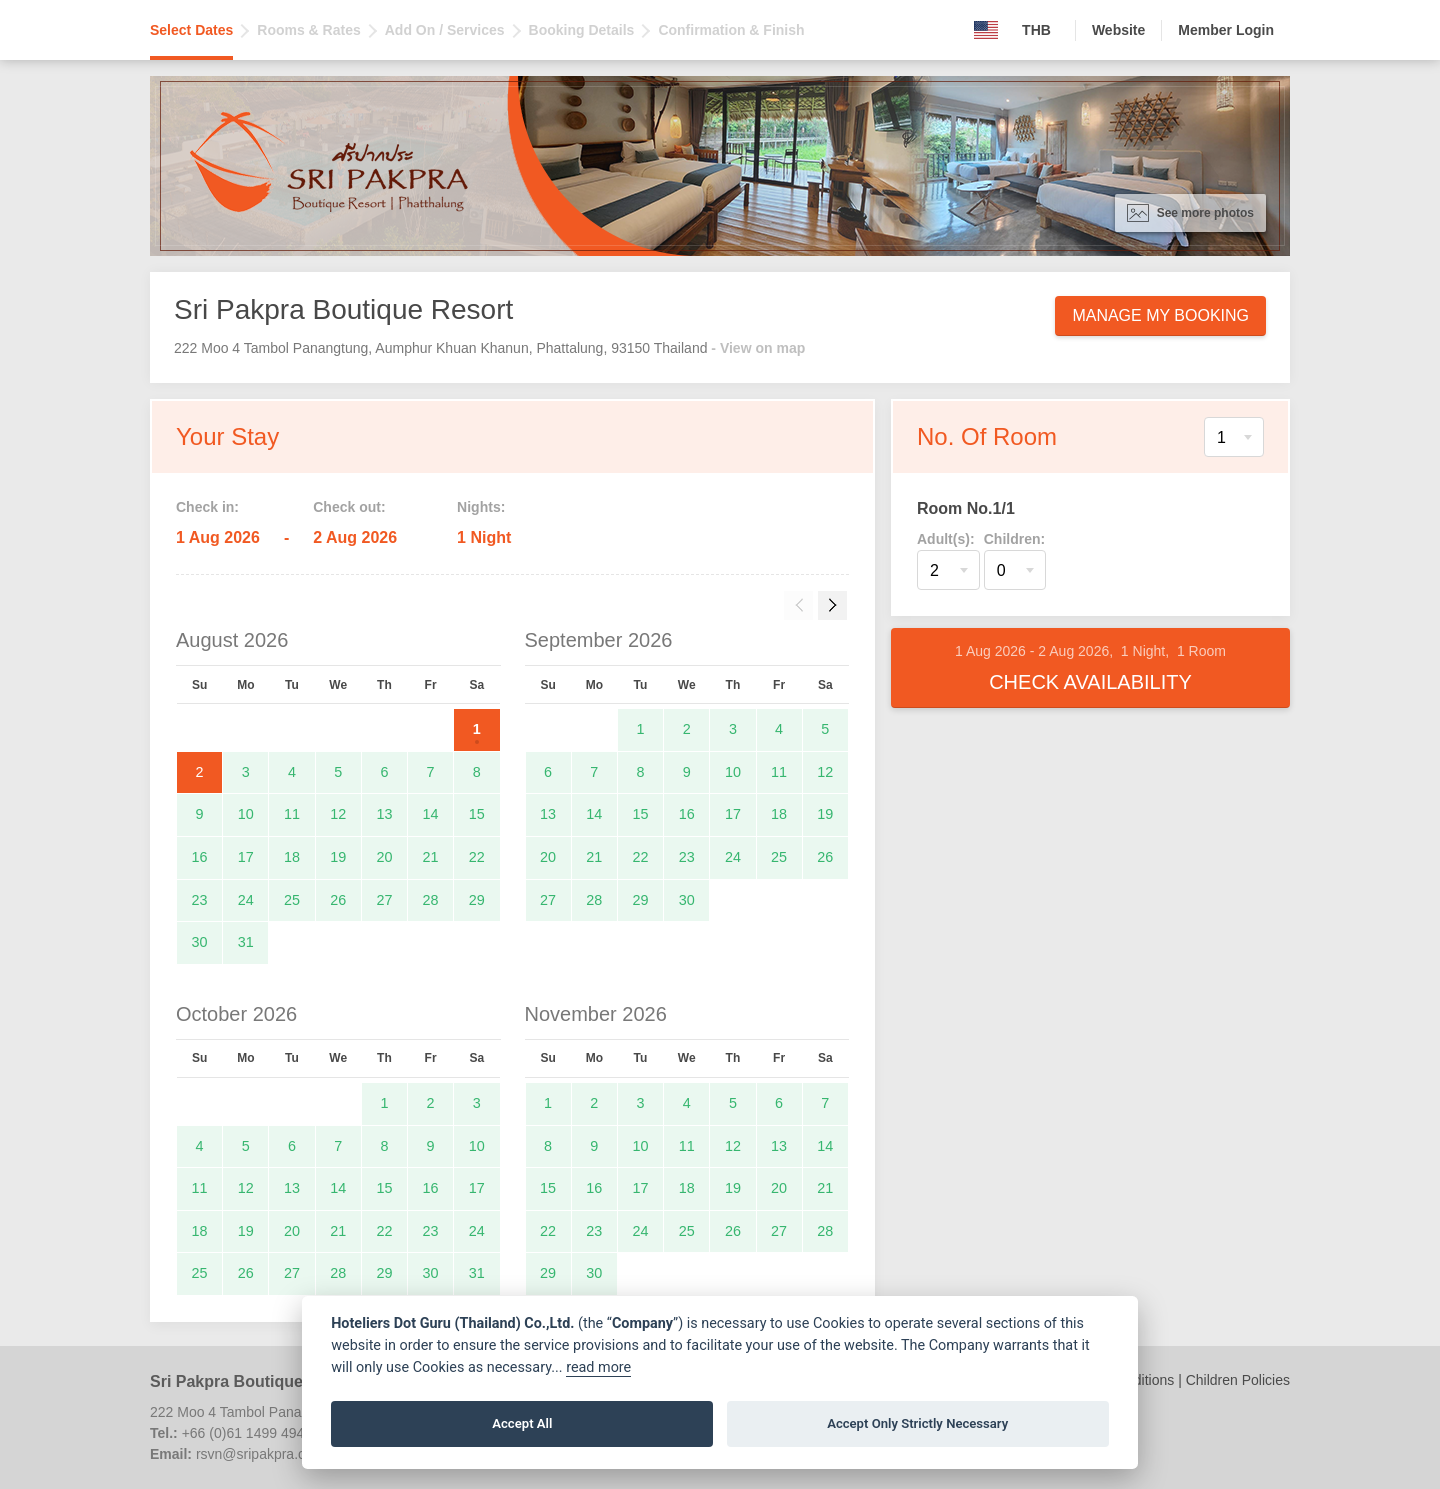 The width and height of the screenshot is (1440, 1489). What do you see at coordinates (481, 507) in the screenshot?
I see `Nights:` at bounding box center [481, 507].